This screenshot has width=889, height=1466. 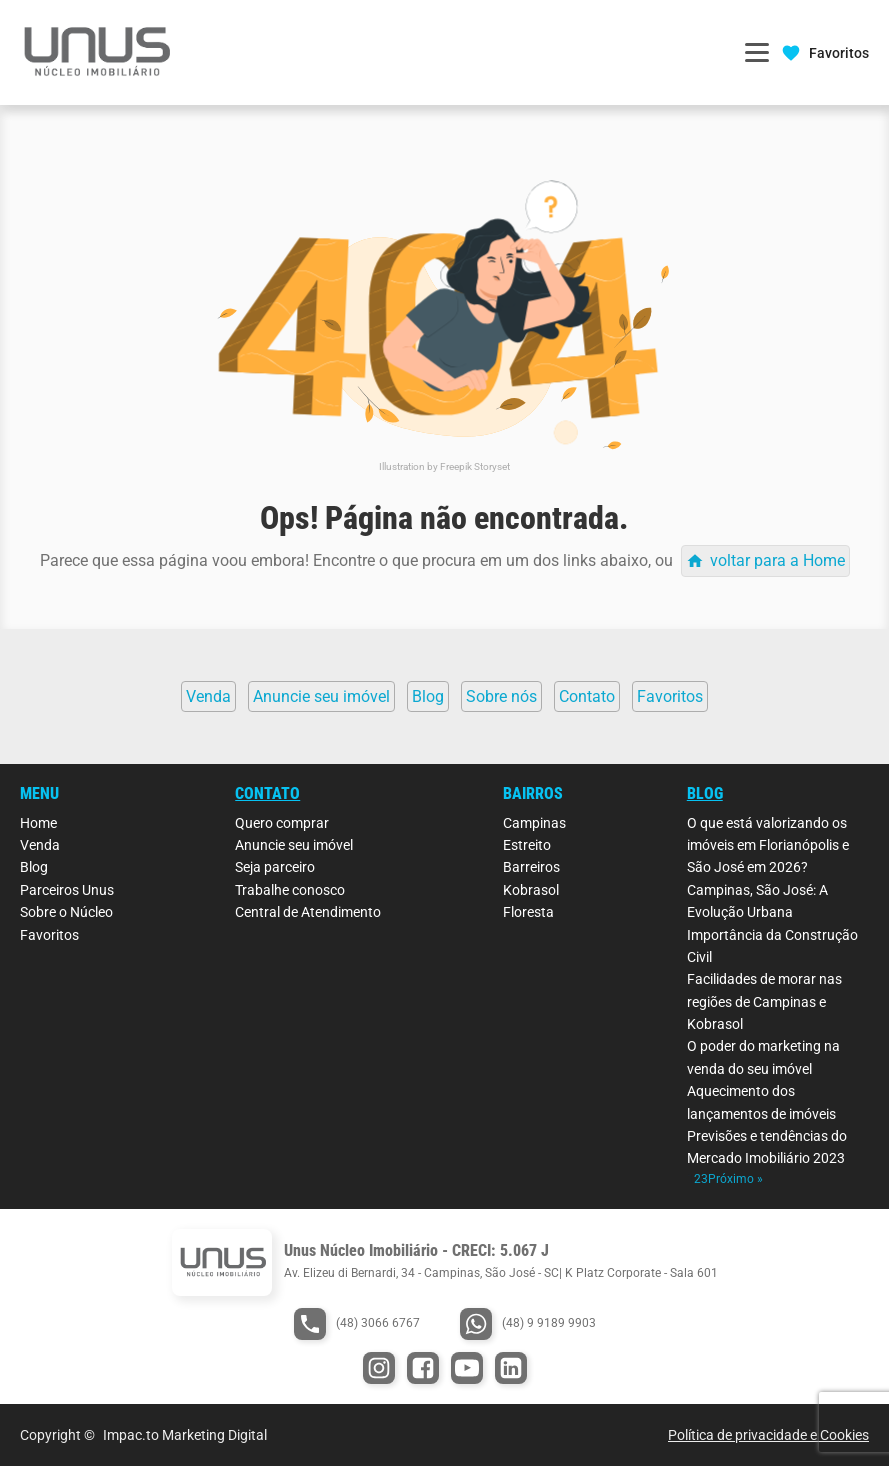 What do you see at coordinates (282, 823) in the screenshot?
I see `Quero comprar` at bounding box center [282, 823].